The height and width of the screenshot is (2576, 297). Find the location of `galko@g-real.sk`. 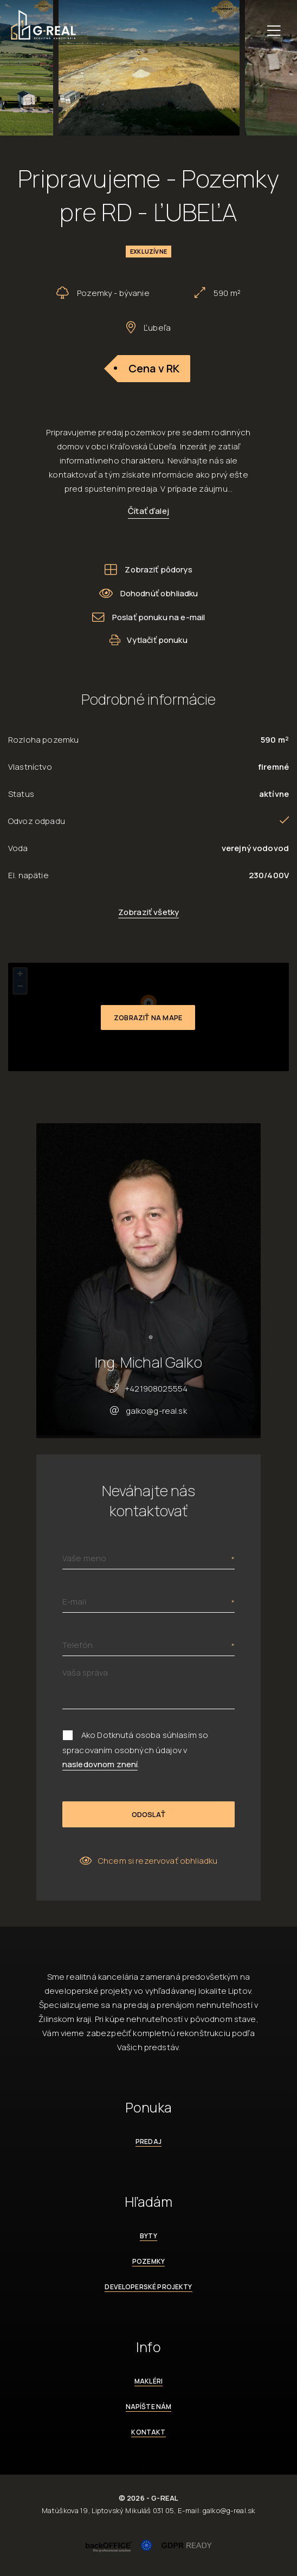

galko@g-real.sk is located at coordinates (156, 1410).